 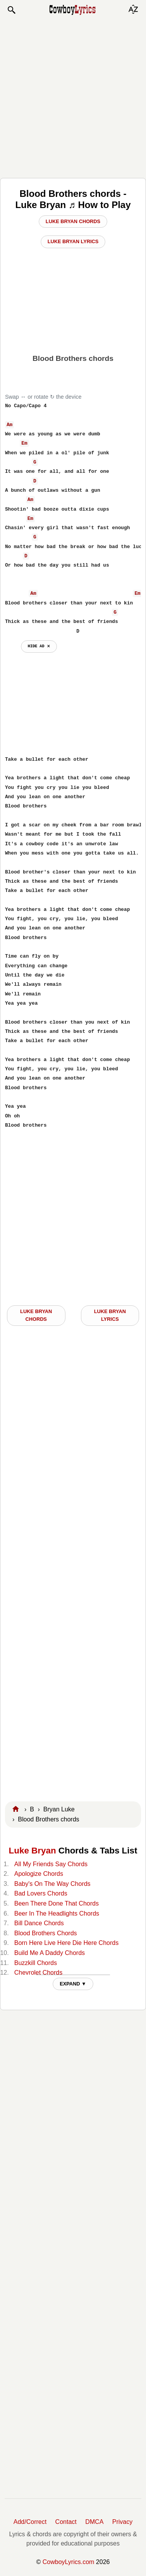 What do you see at coordinates (35, 1963) in the screenshot?
I see `Buzzkill Chords` at bounding box center [35, 1963].